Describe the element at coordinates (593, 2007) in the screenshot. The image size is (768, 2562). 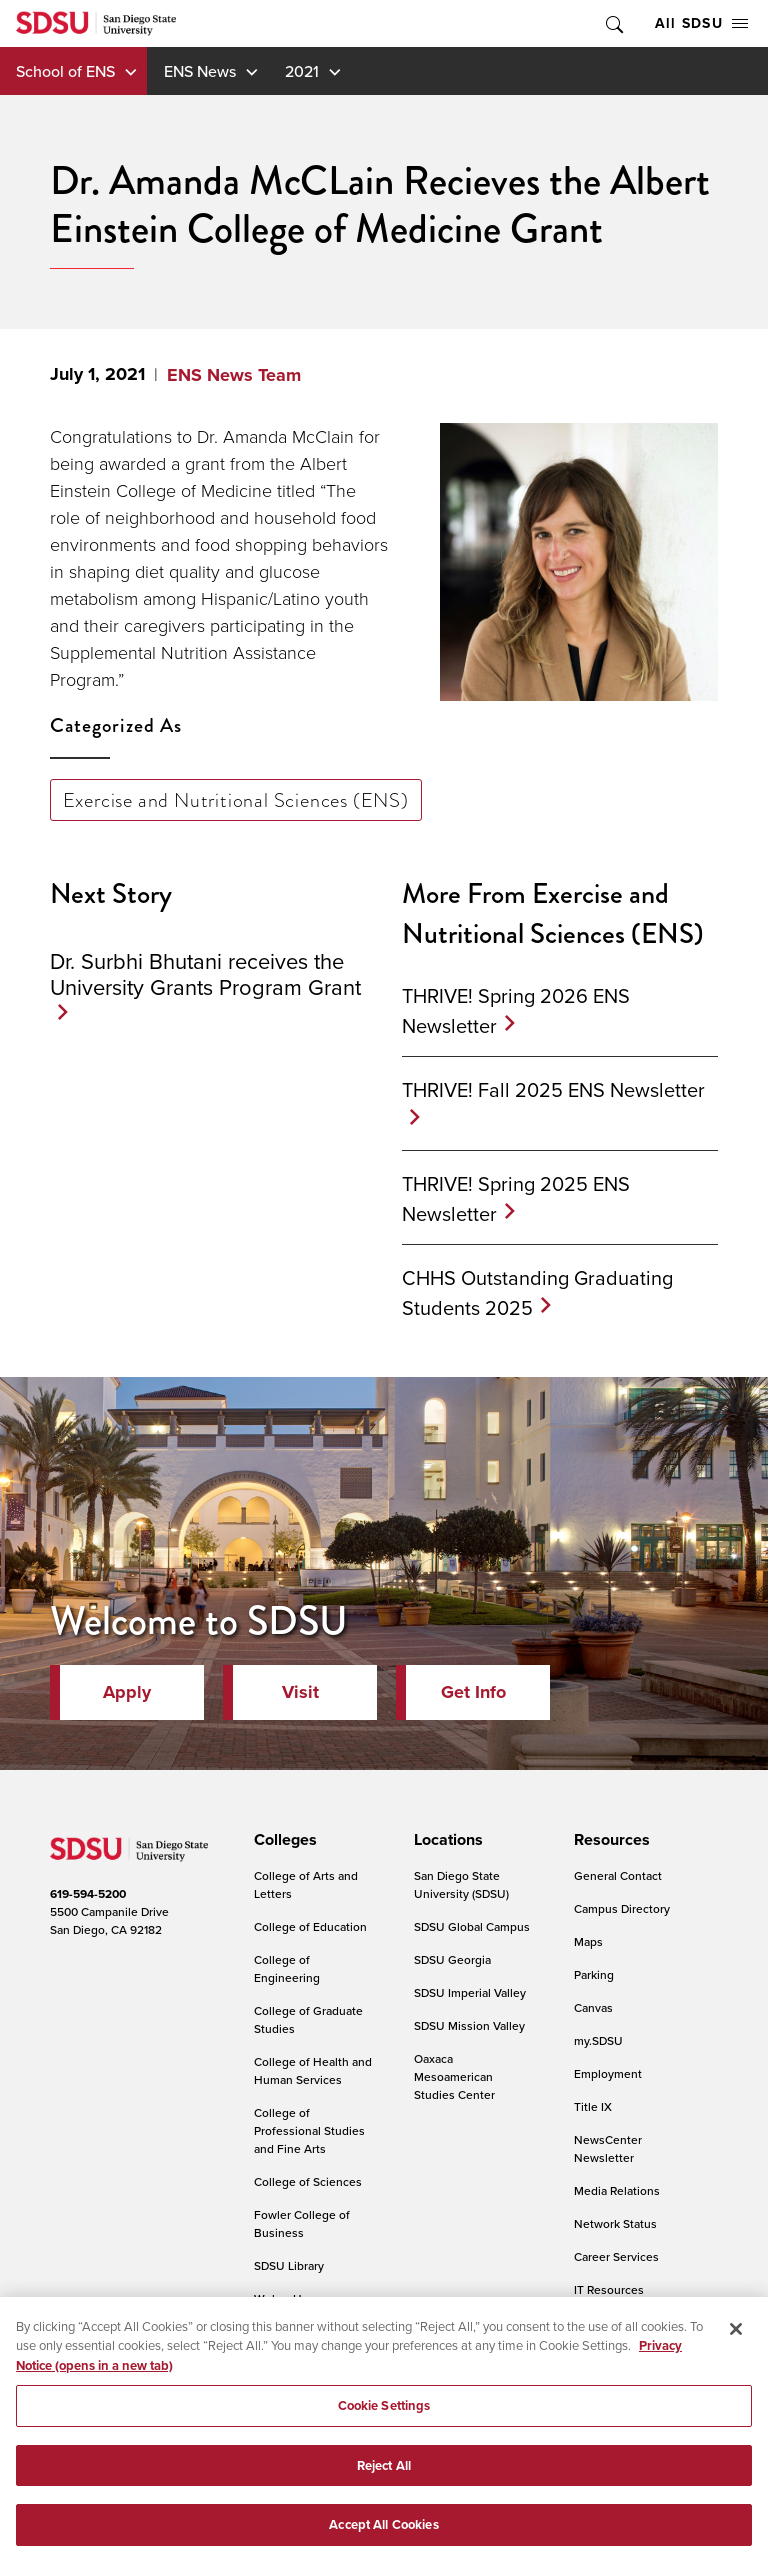
I see `Canvas` at that location.